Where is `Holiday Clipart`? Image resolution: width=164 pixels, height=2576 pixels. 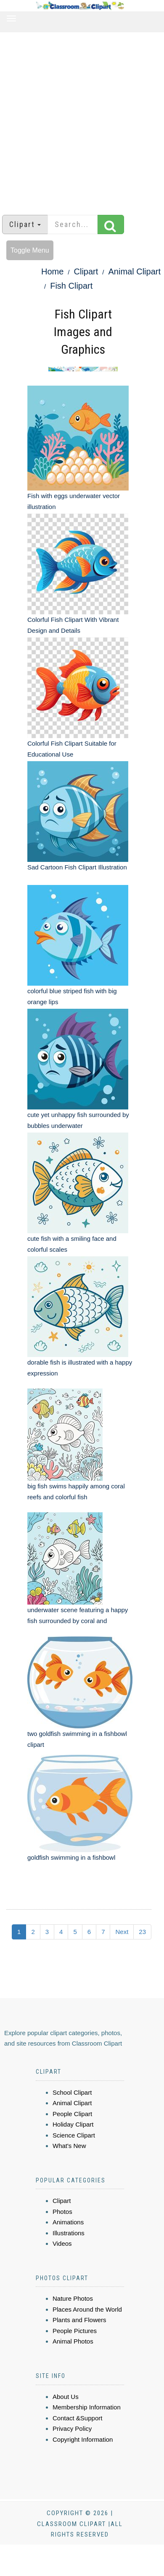 Holiday Clipart is located at coordinates (73, 2124).